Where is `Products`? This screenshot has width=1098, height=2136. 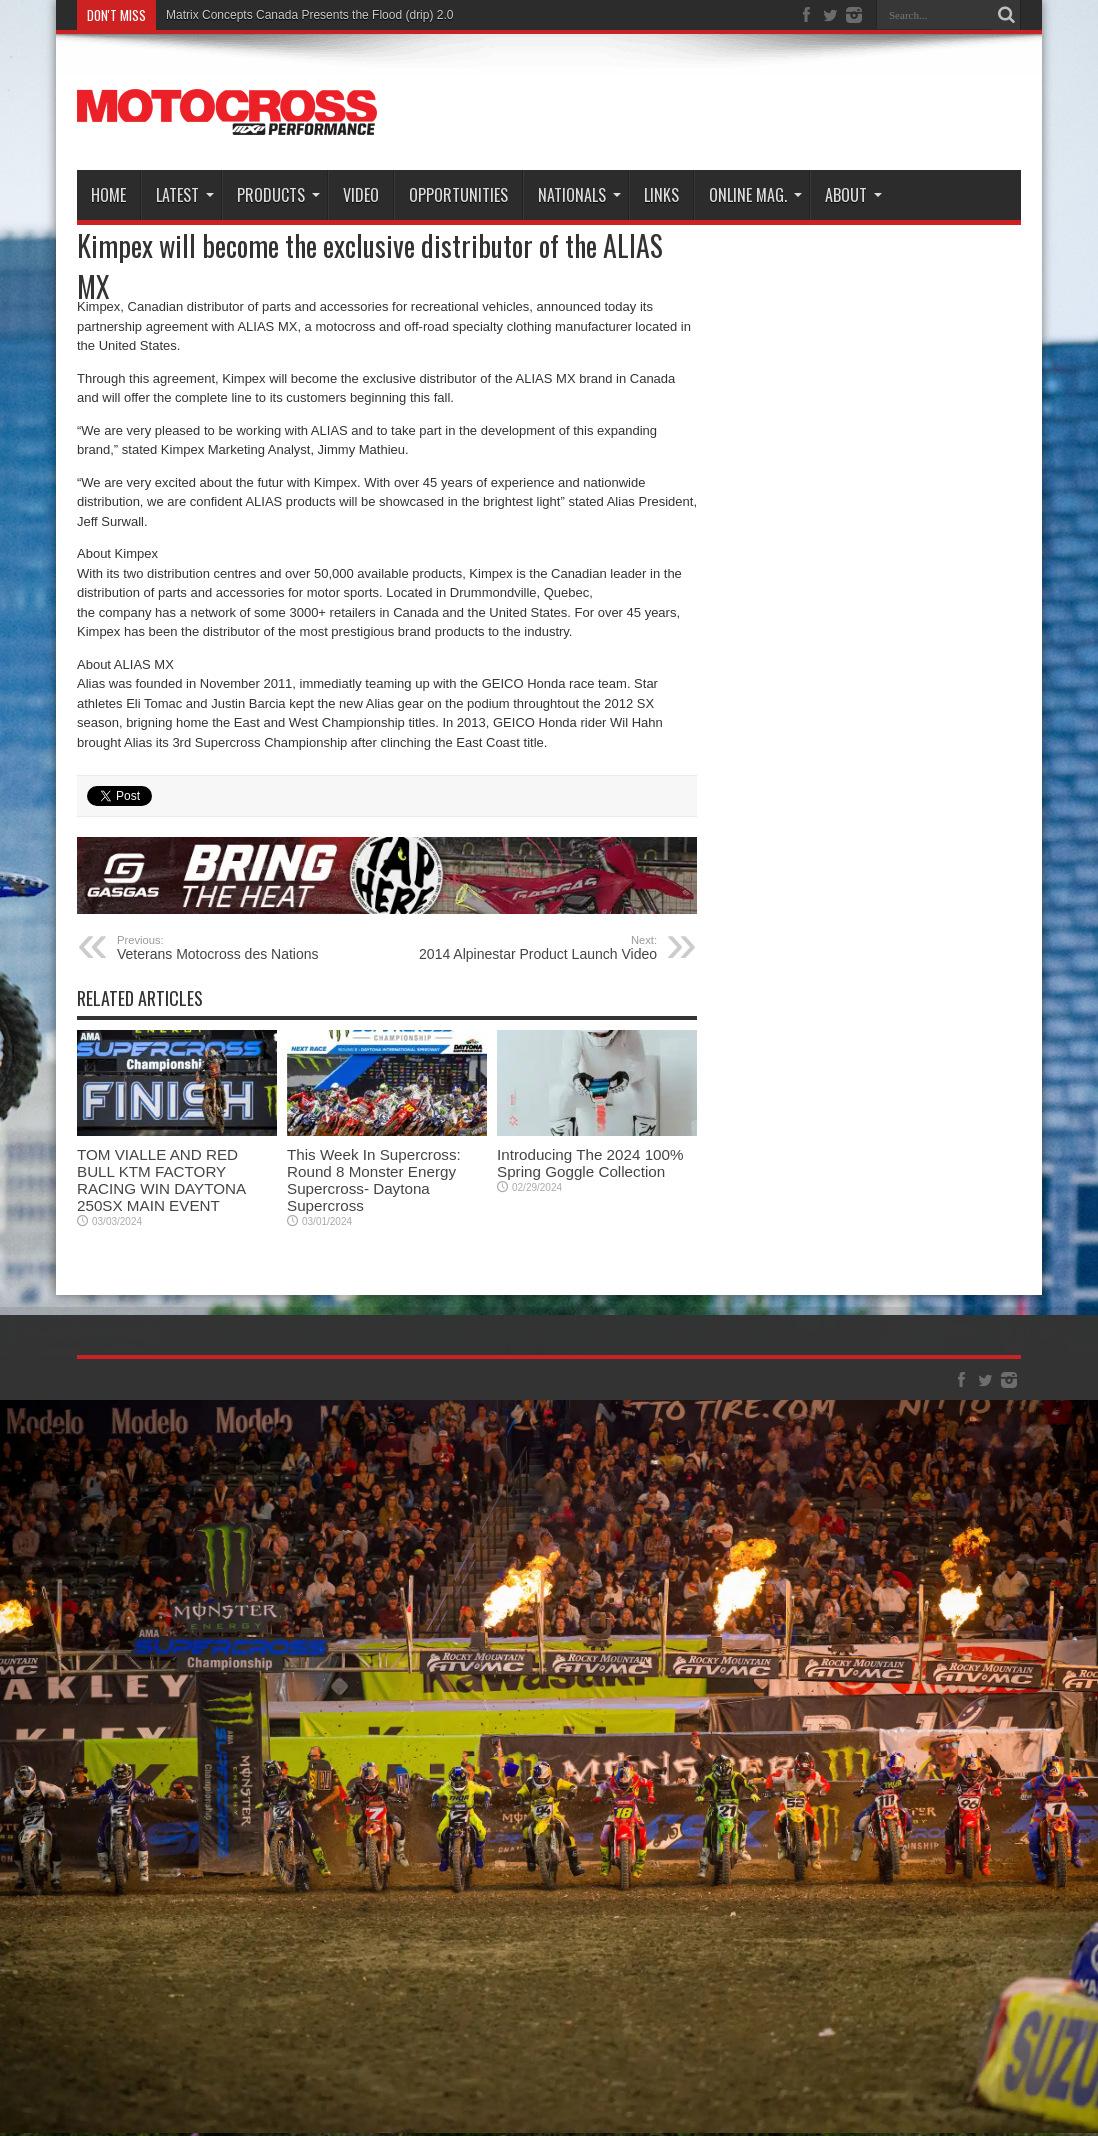
Products is located at coordinates (278, 195).